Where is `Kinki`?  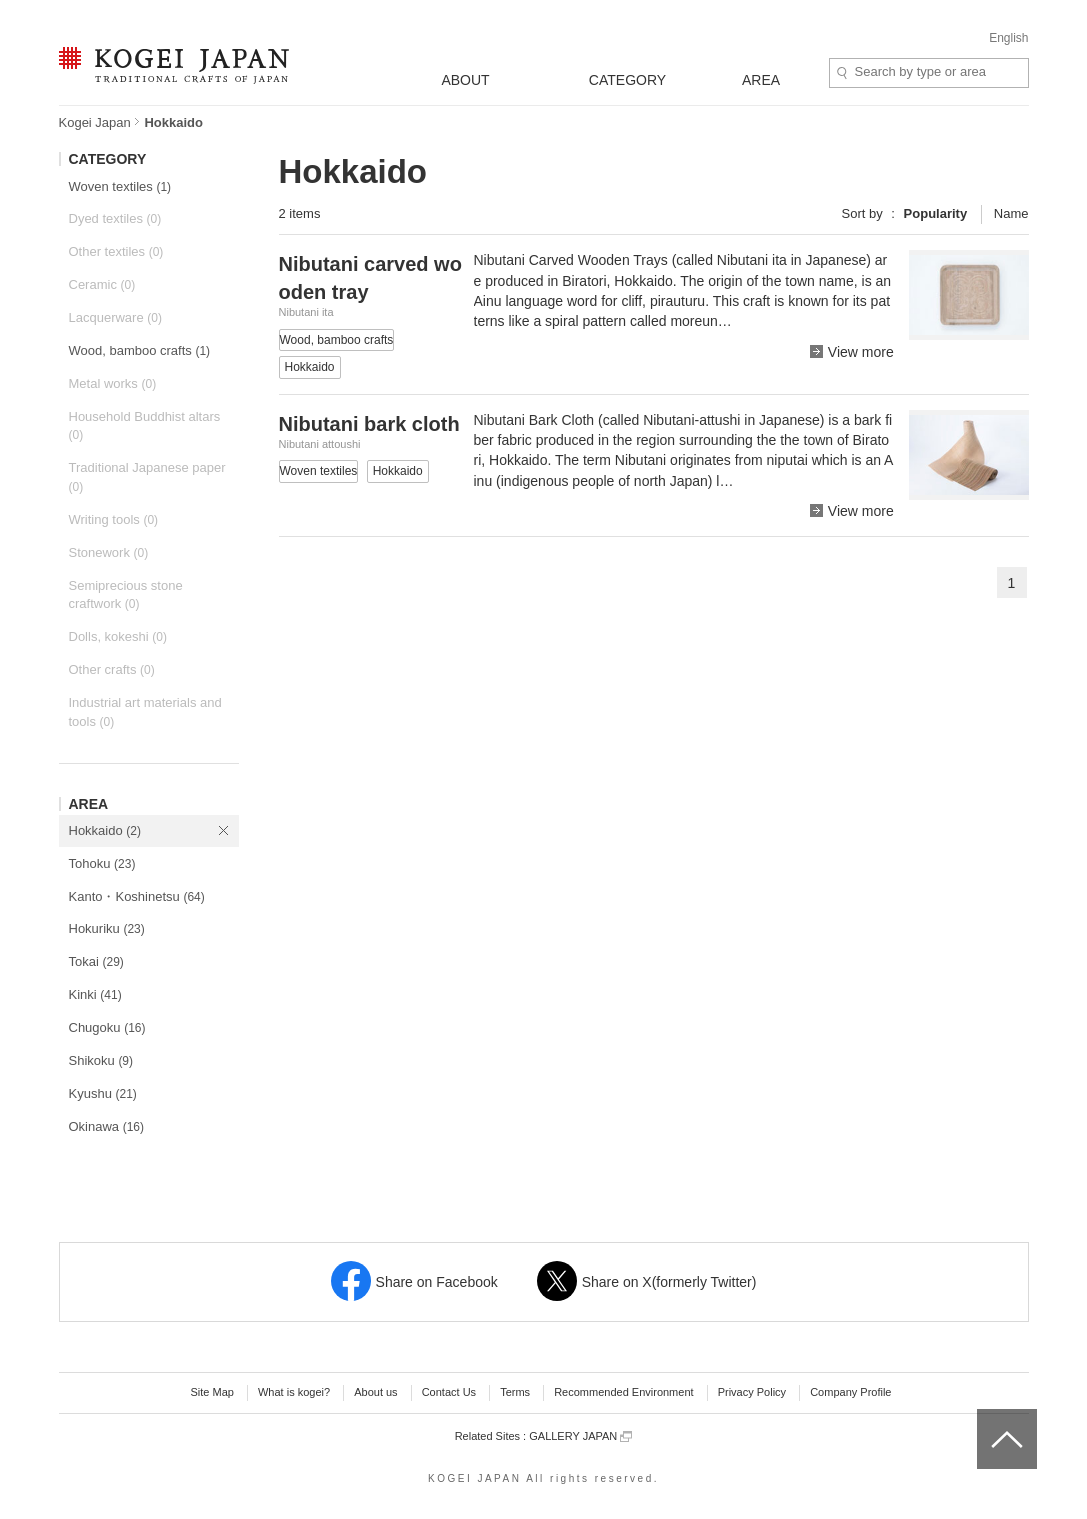 Kinki is located at coordinates (95, 994).